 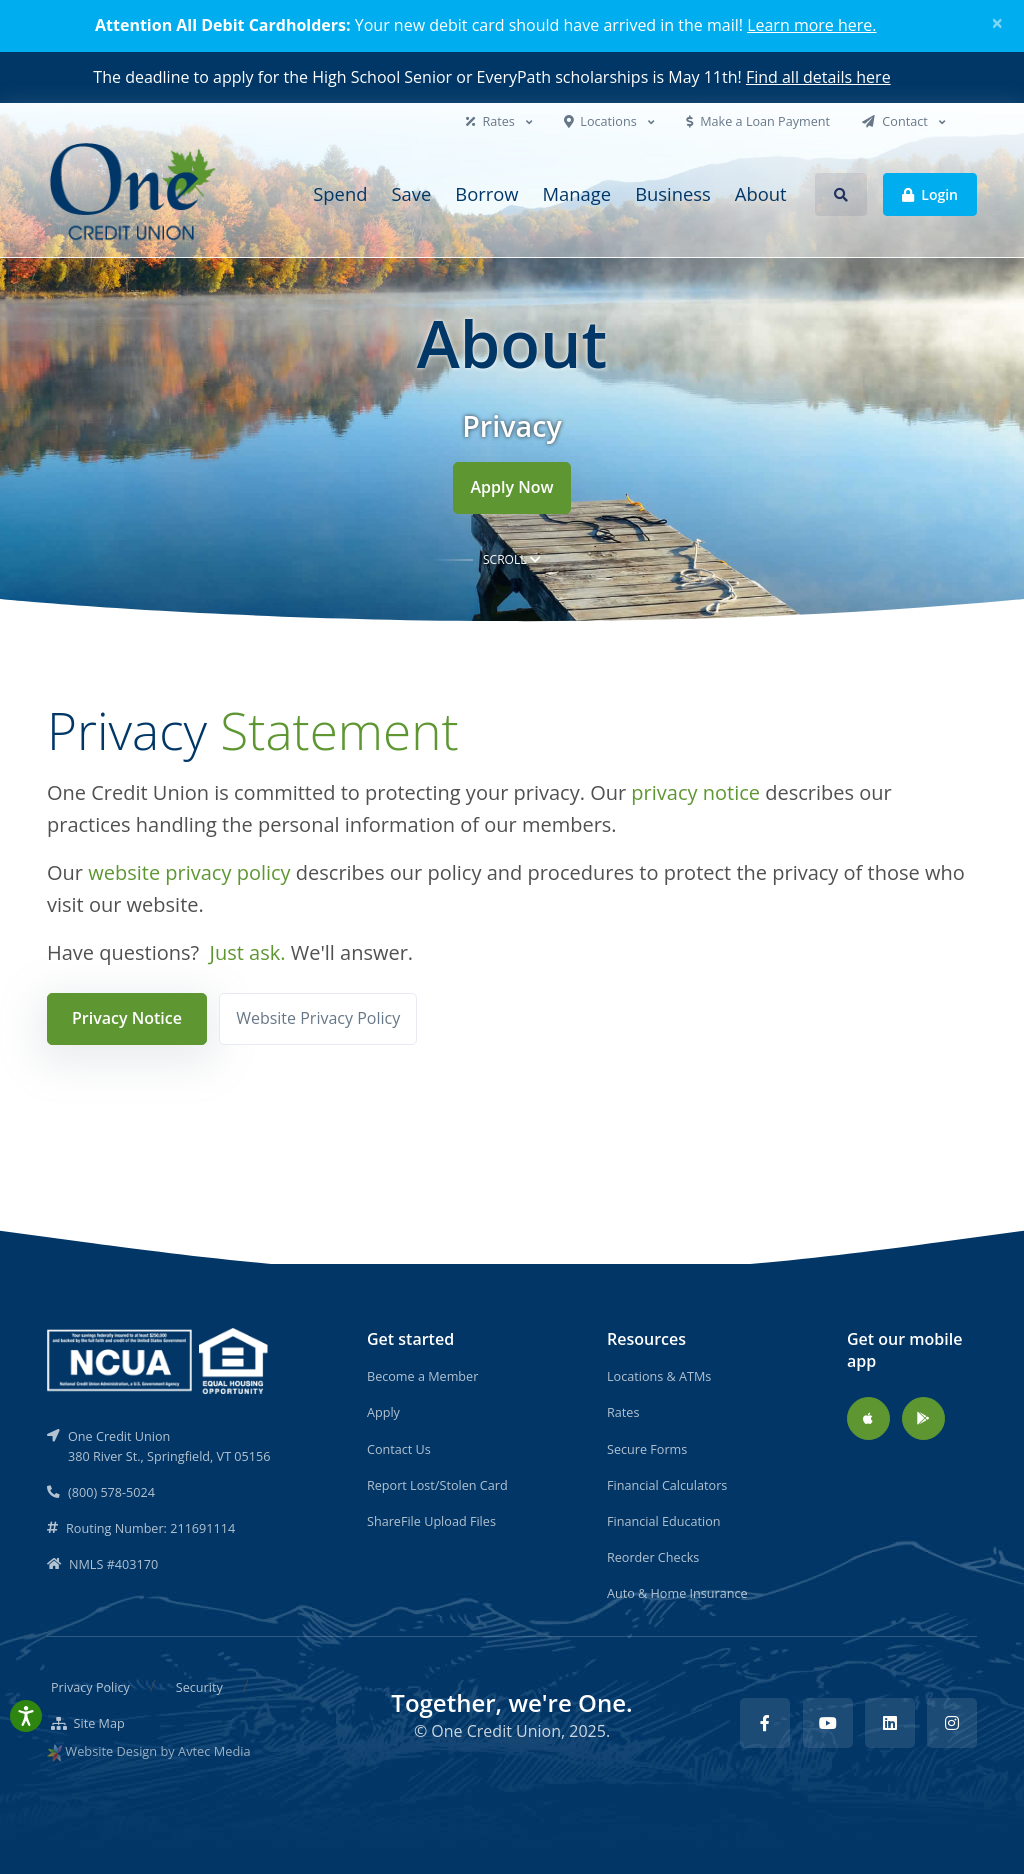 I want to click on Financial Calculators, so click(x=667, y=1485).